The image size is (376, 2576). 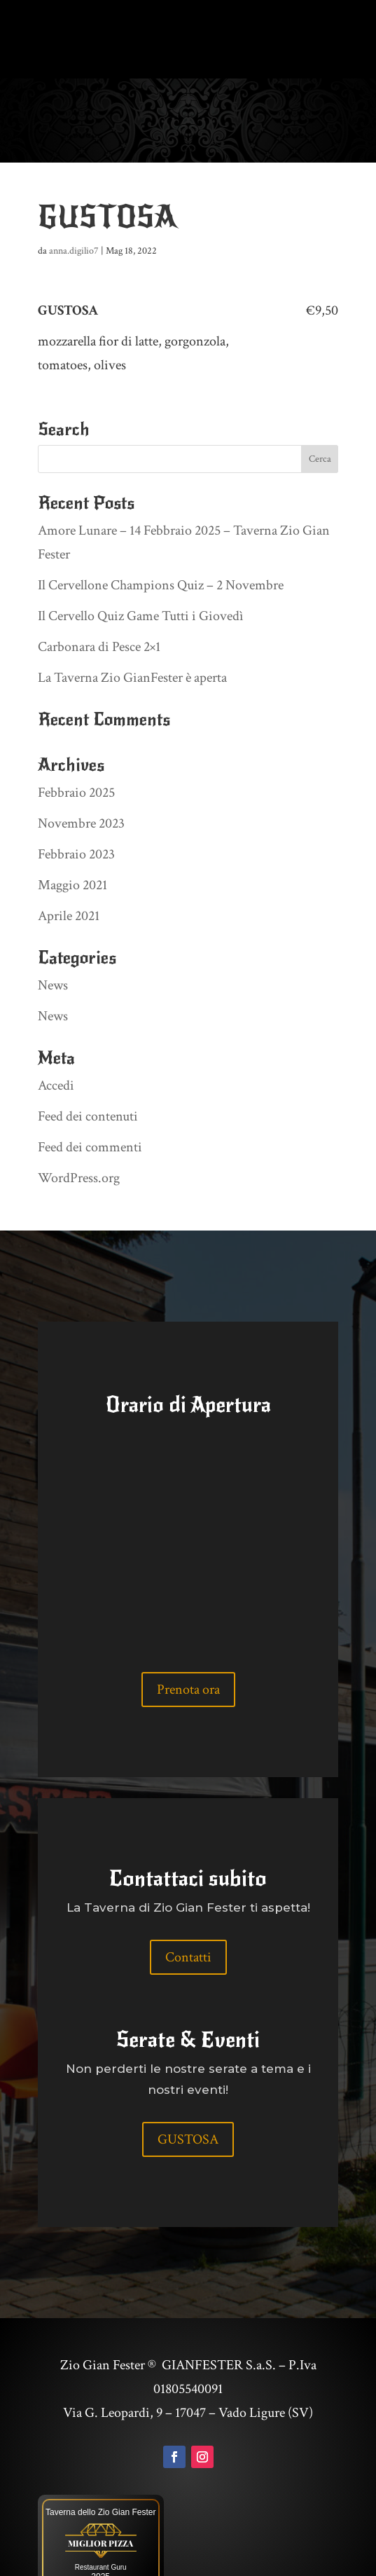 What do you see at coordinates (90, 1099) in the screenshot?
I see `Feed dei commenti` at bounding box center [90, 1099].